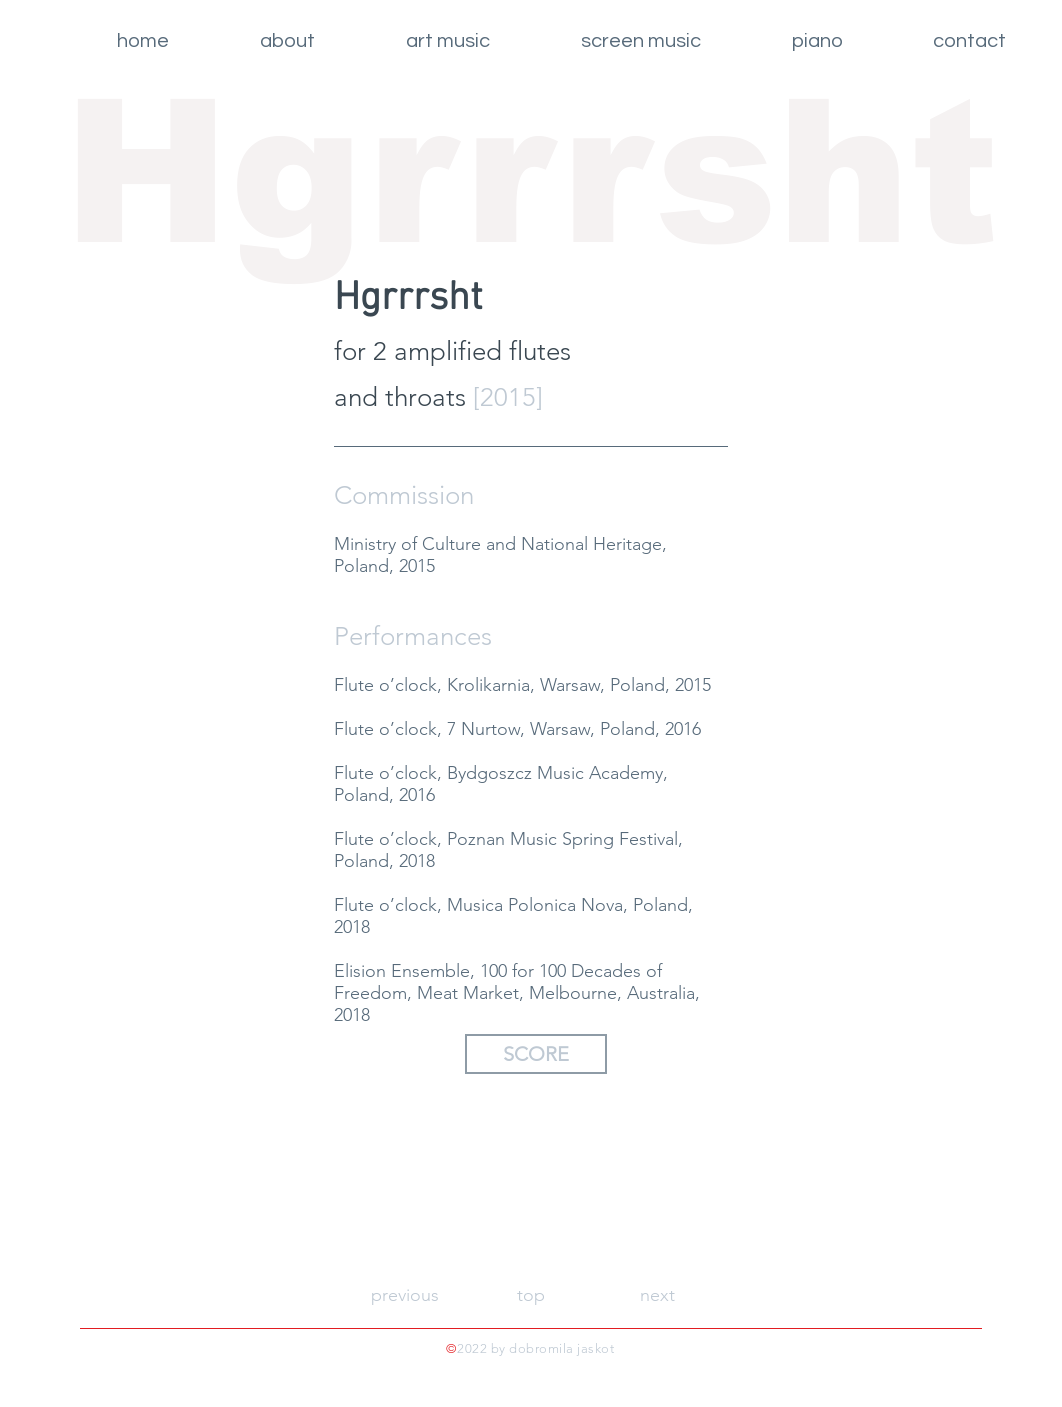 This screenshot has width=1062, height=1407. I want to click on [top], so click(531, 1296).